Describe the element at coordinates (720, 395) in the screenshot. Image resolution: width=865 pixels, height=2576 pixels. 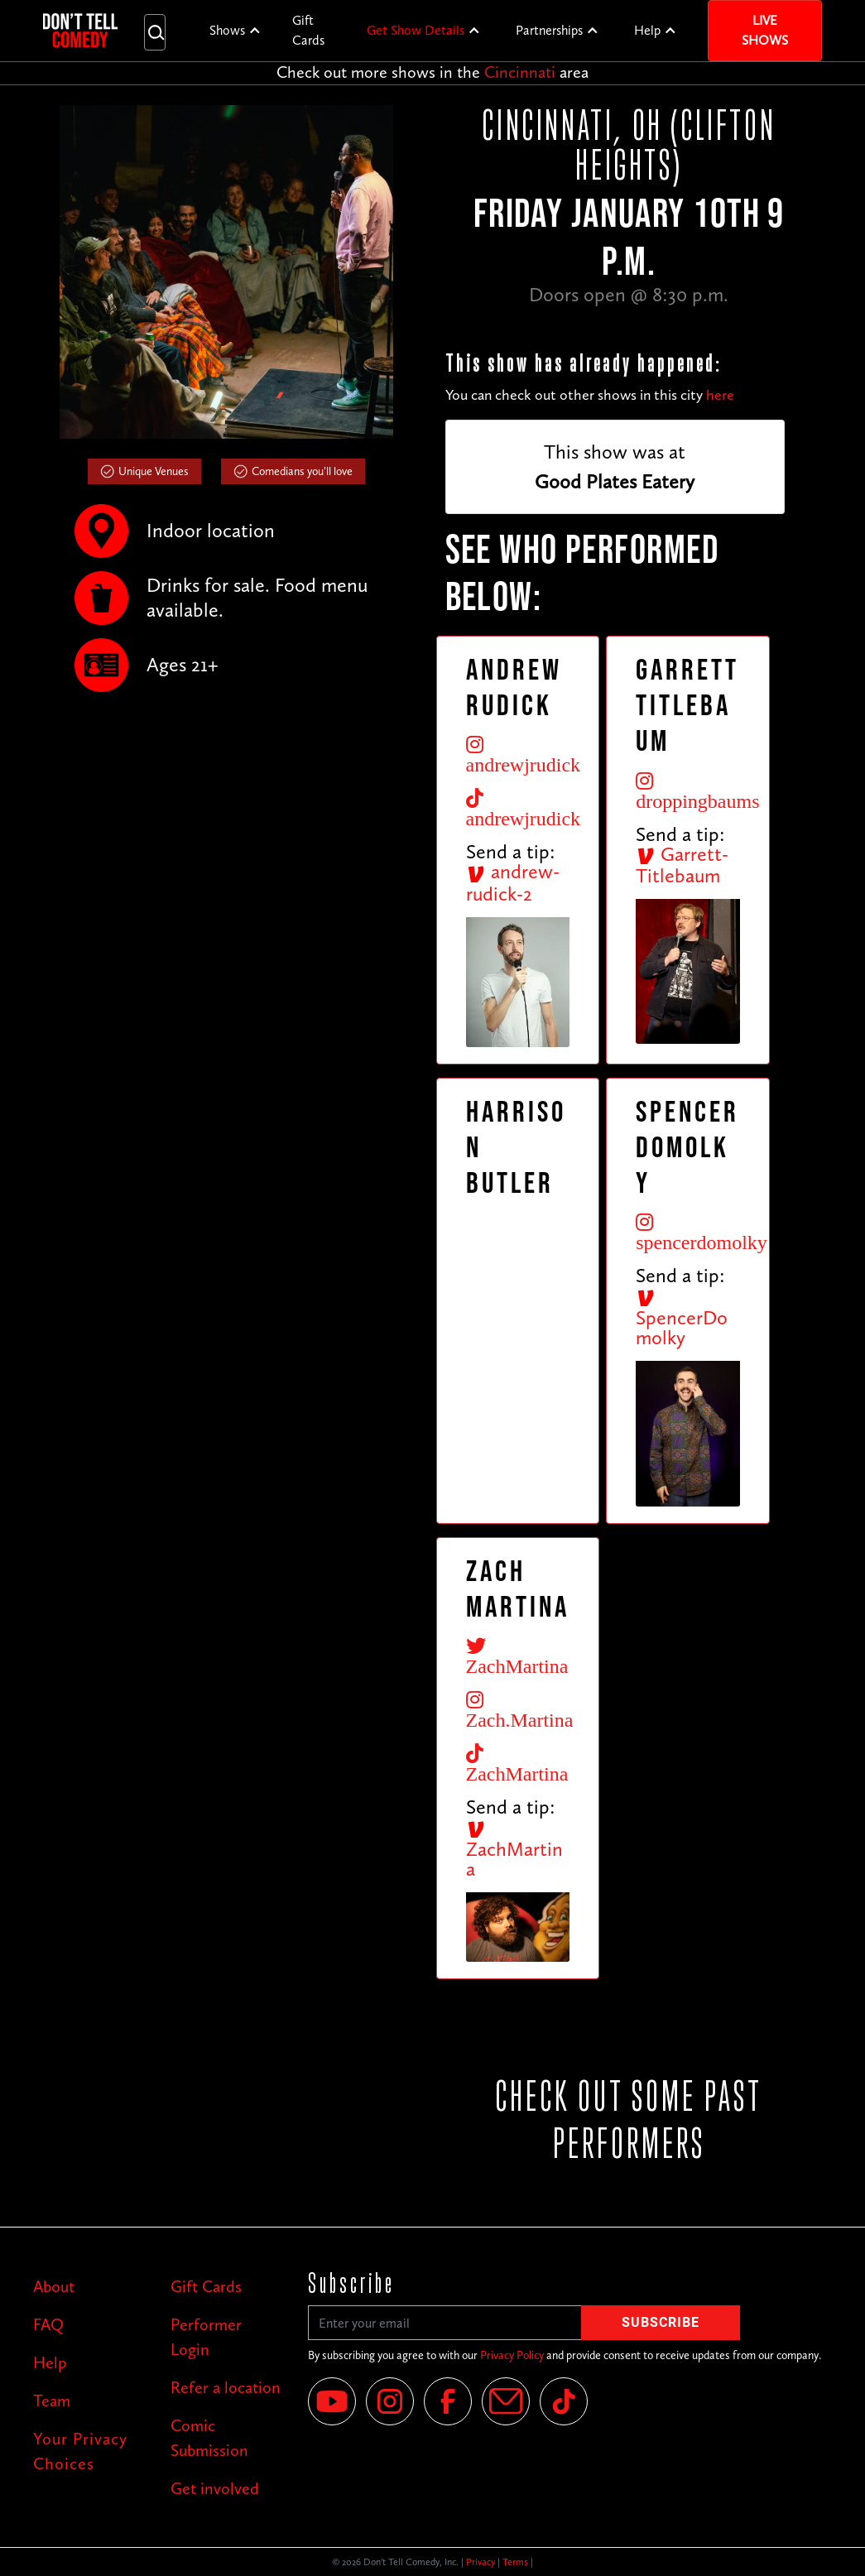
I see `here` at that location.